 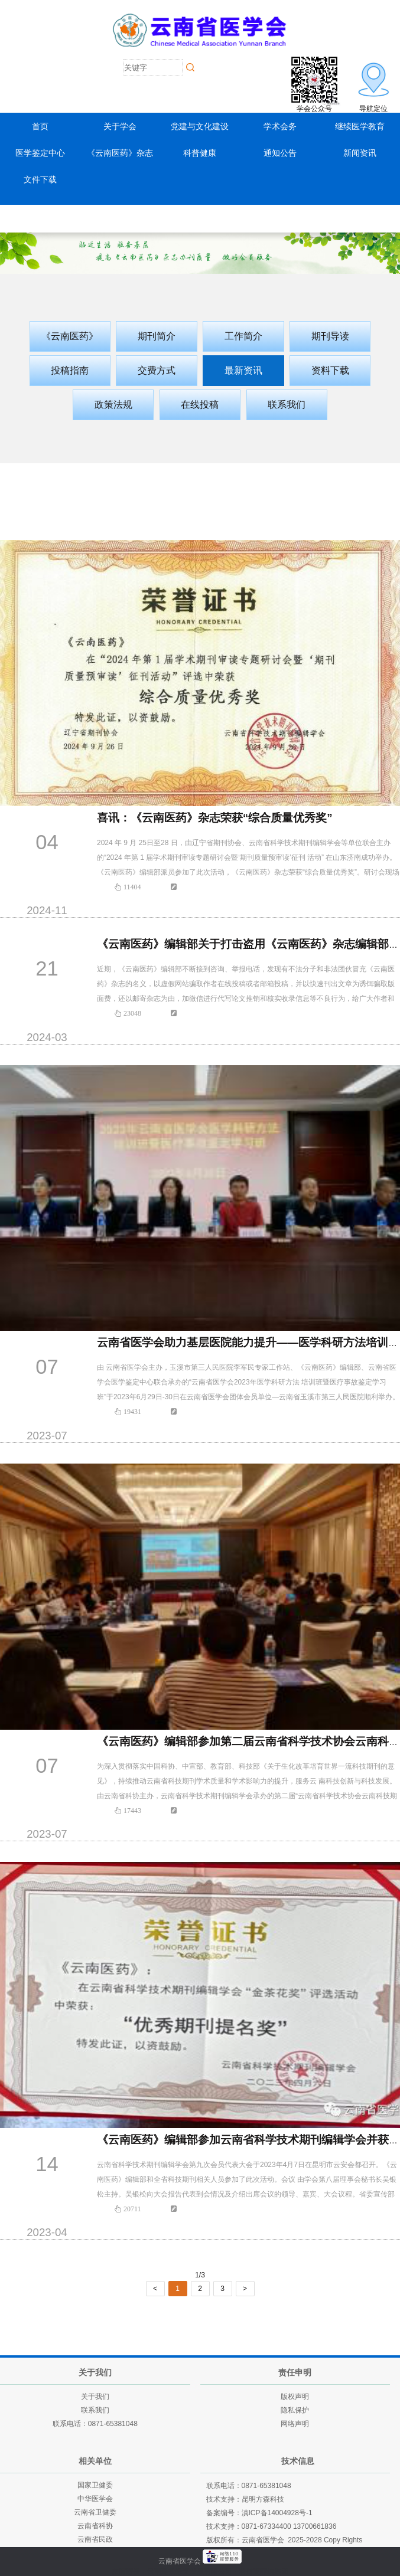 What do you see at coordinates (40, 153) in the screenshot?
I see `医学鉴定中心` at bounding box center [40, 153].